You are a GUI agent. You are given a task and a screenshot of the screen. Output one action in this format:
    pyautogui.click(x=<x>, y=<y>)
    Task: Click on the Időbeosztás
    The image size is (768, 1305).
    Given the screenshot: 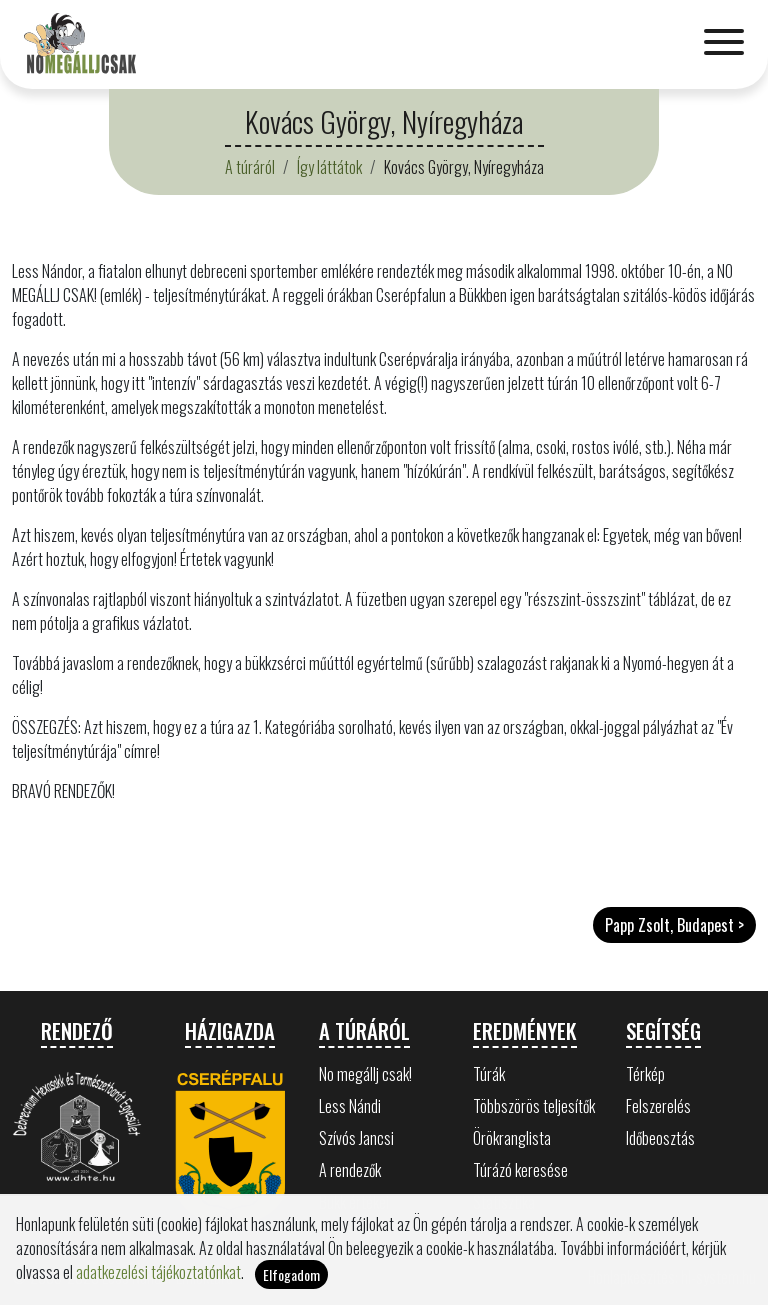 What is the action you would take?
    pyautogui.click(x=660, y=1138)
    